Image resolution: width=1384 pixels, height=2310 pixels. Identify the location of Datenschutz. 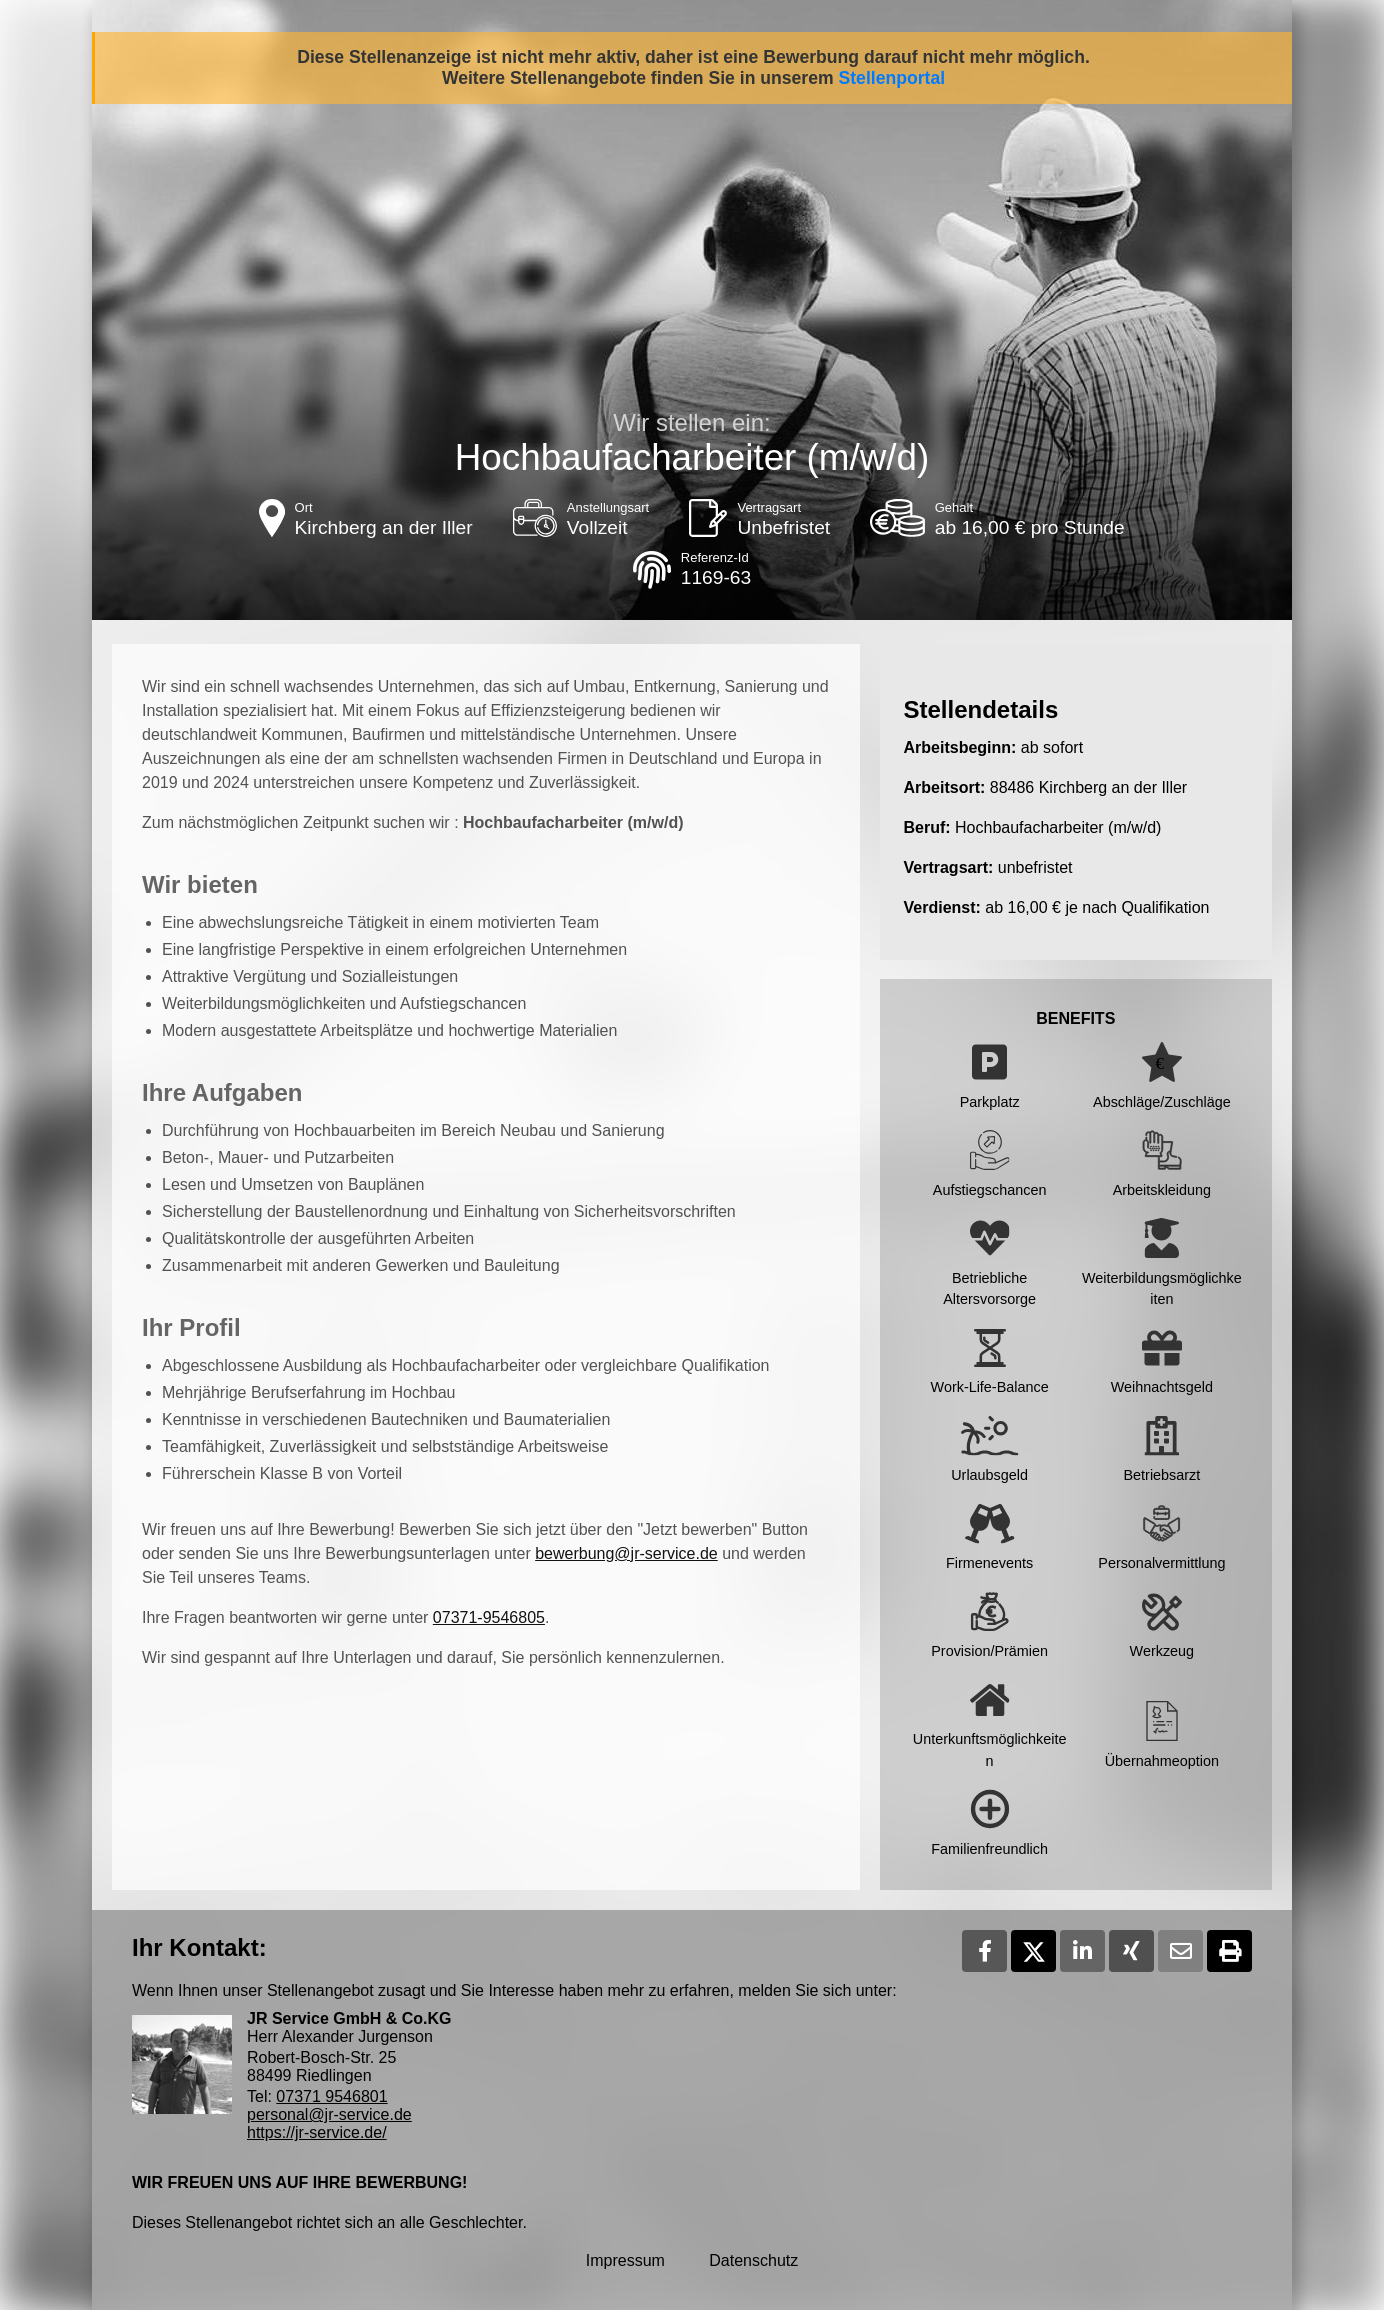
(753, 2260).